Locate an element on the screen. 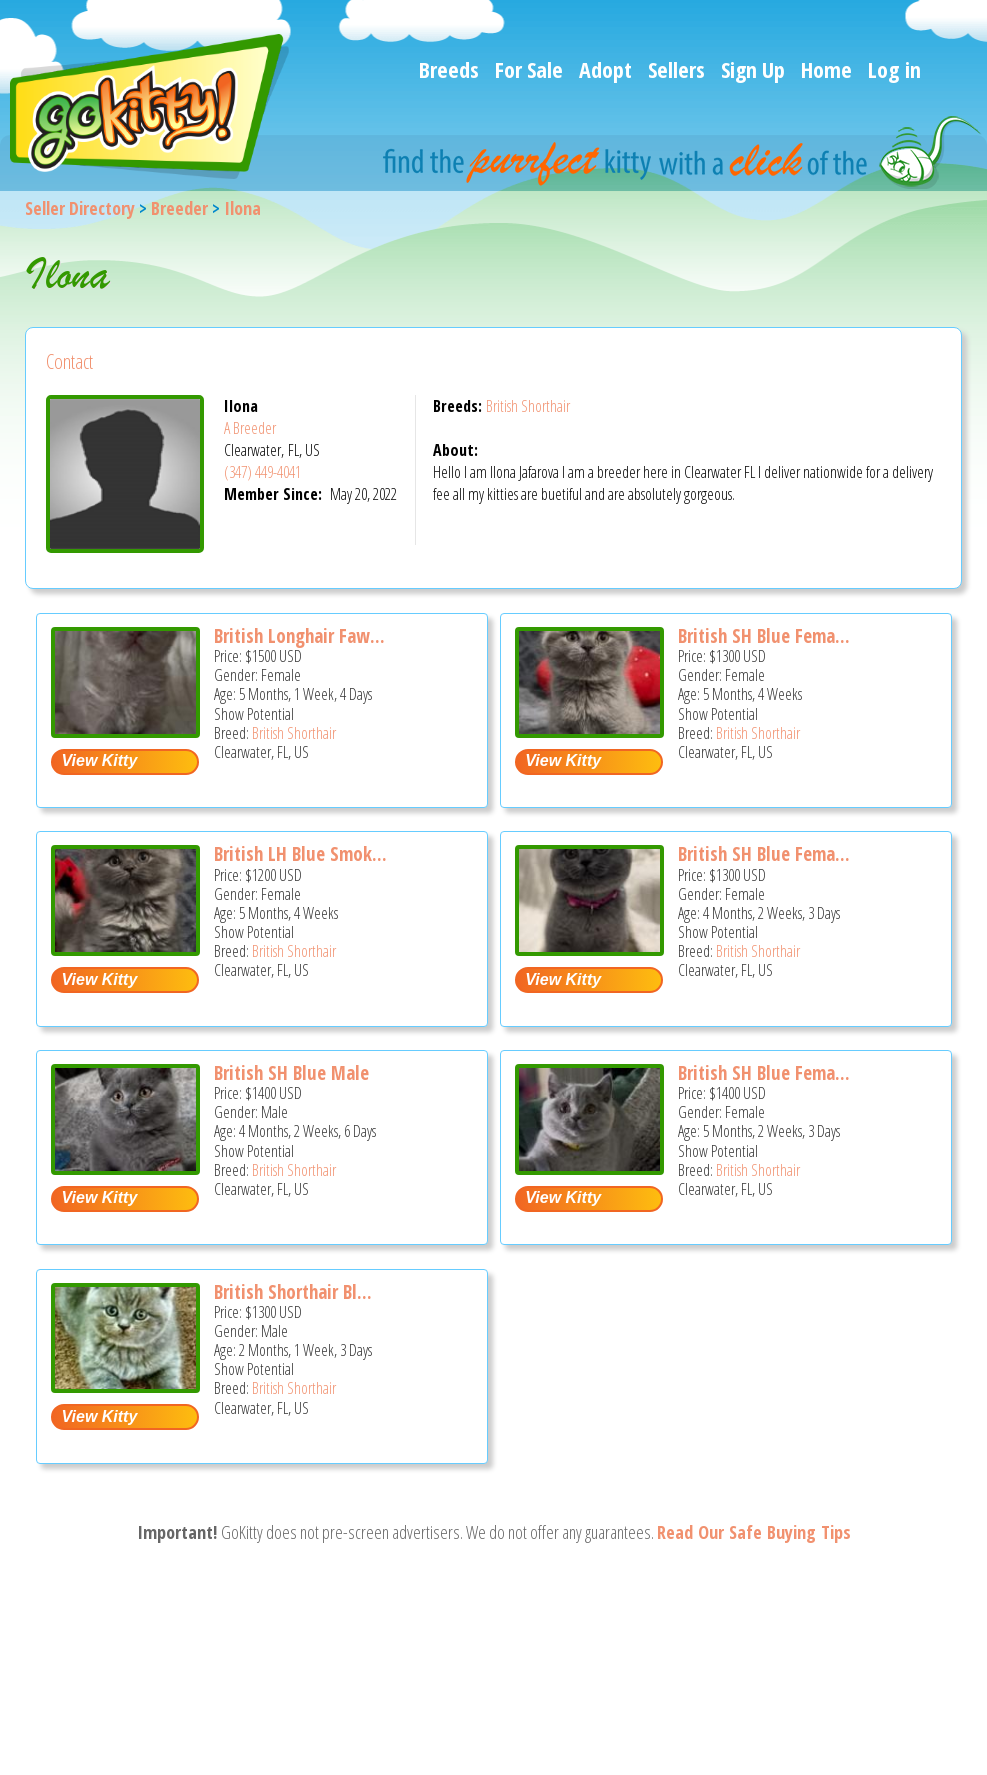 This screenshot has height=1775, width=987. Sellers is located at coordinates (676, 69).